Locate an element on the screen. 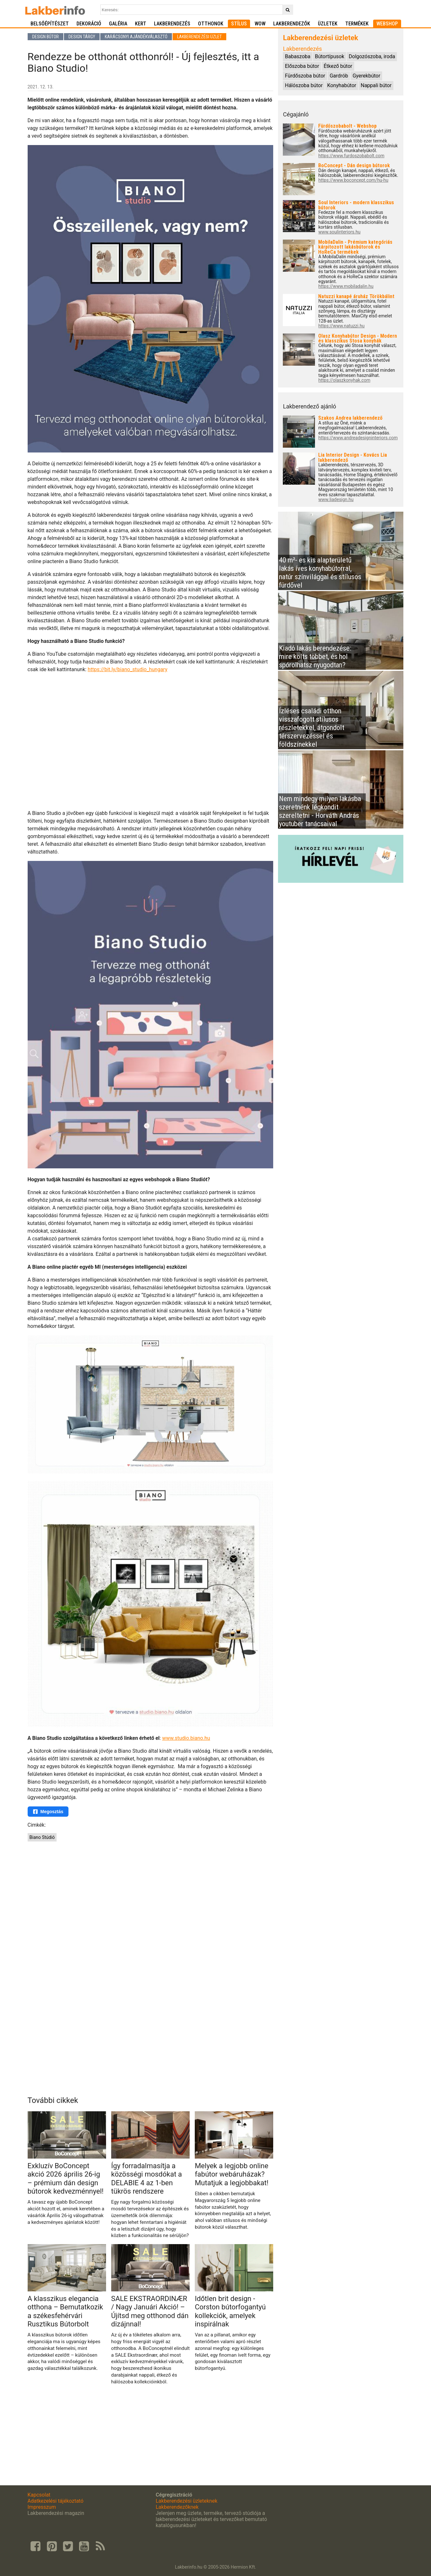 This screenshot has width=431, height=2576. https://bit.ly/biano_studio_hungary is located at coordinates (127, 669).